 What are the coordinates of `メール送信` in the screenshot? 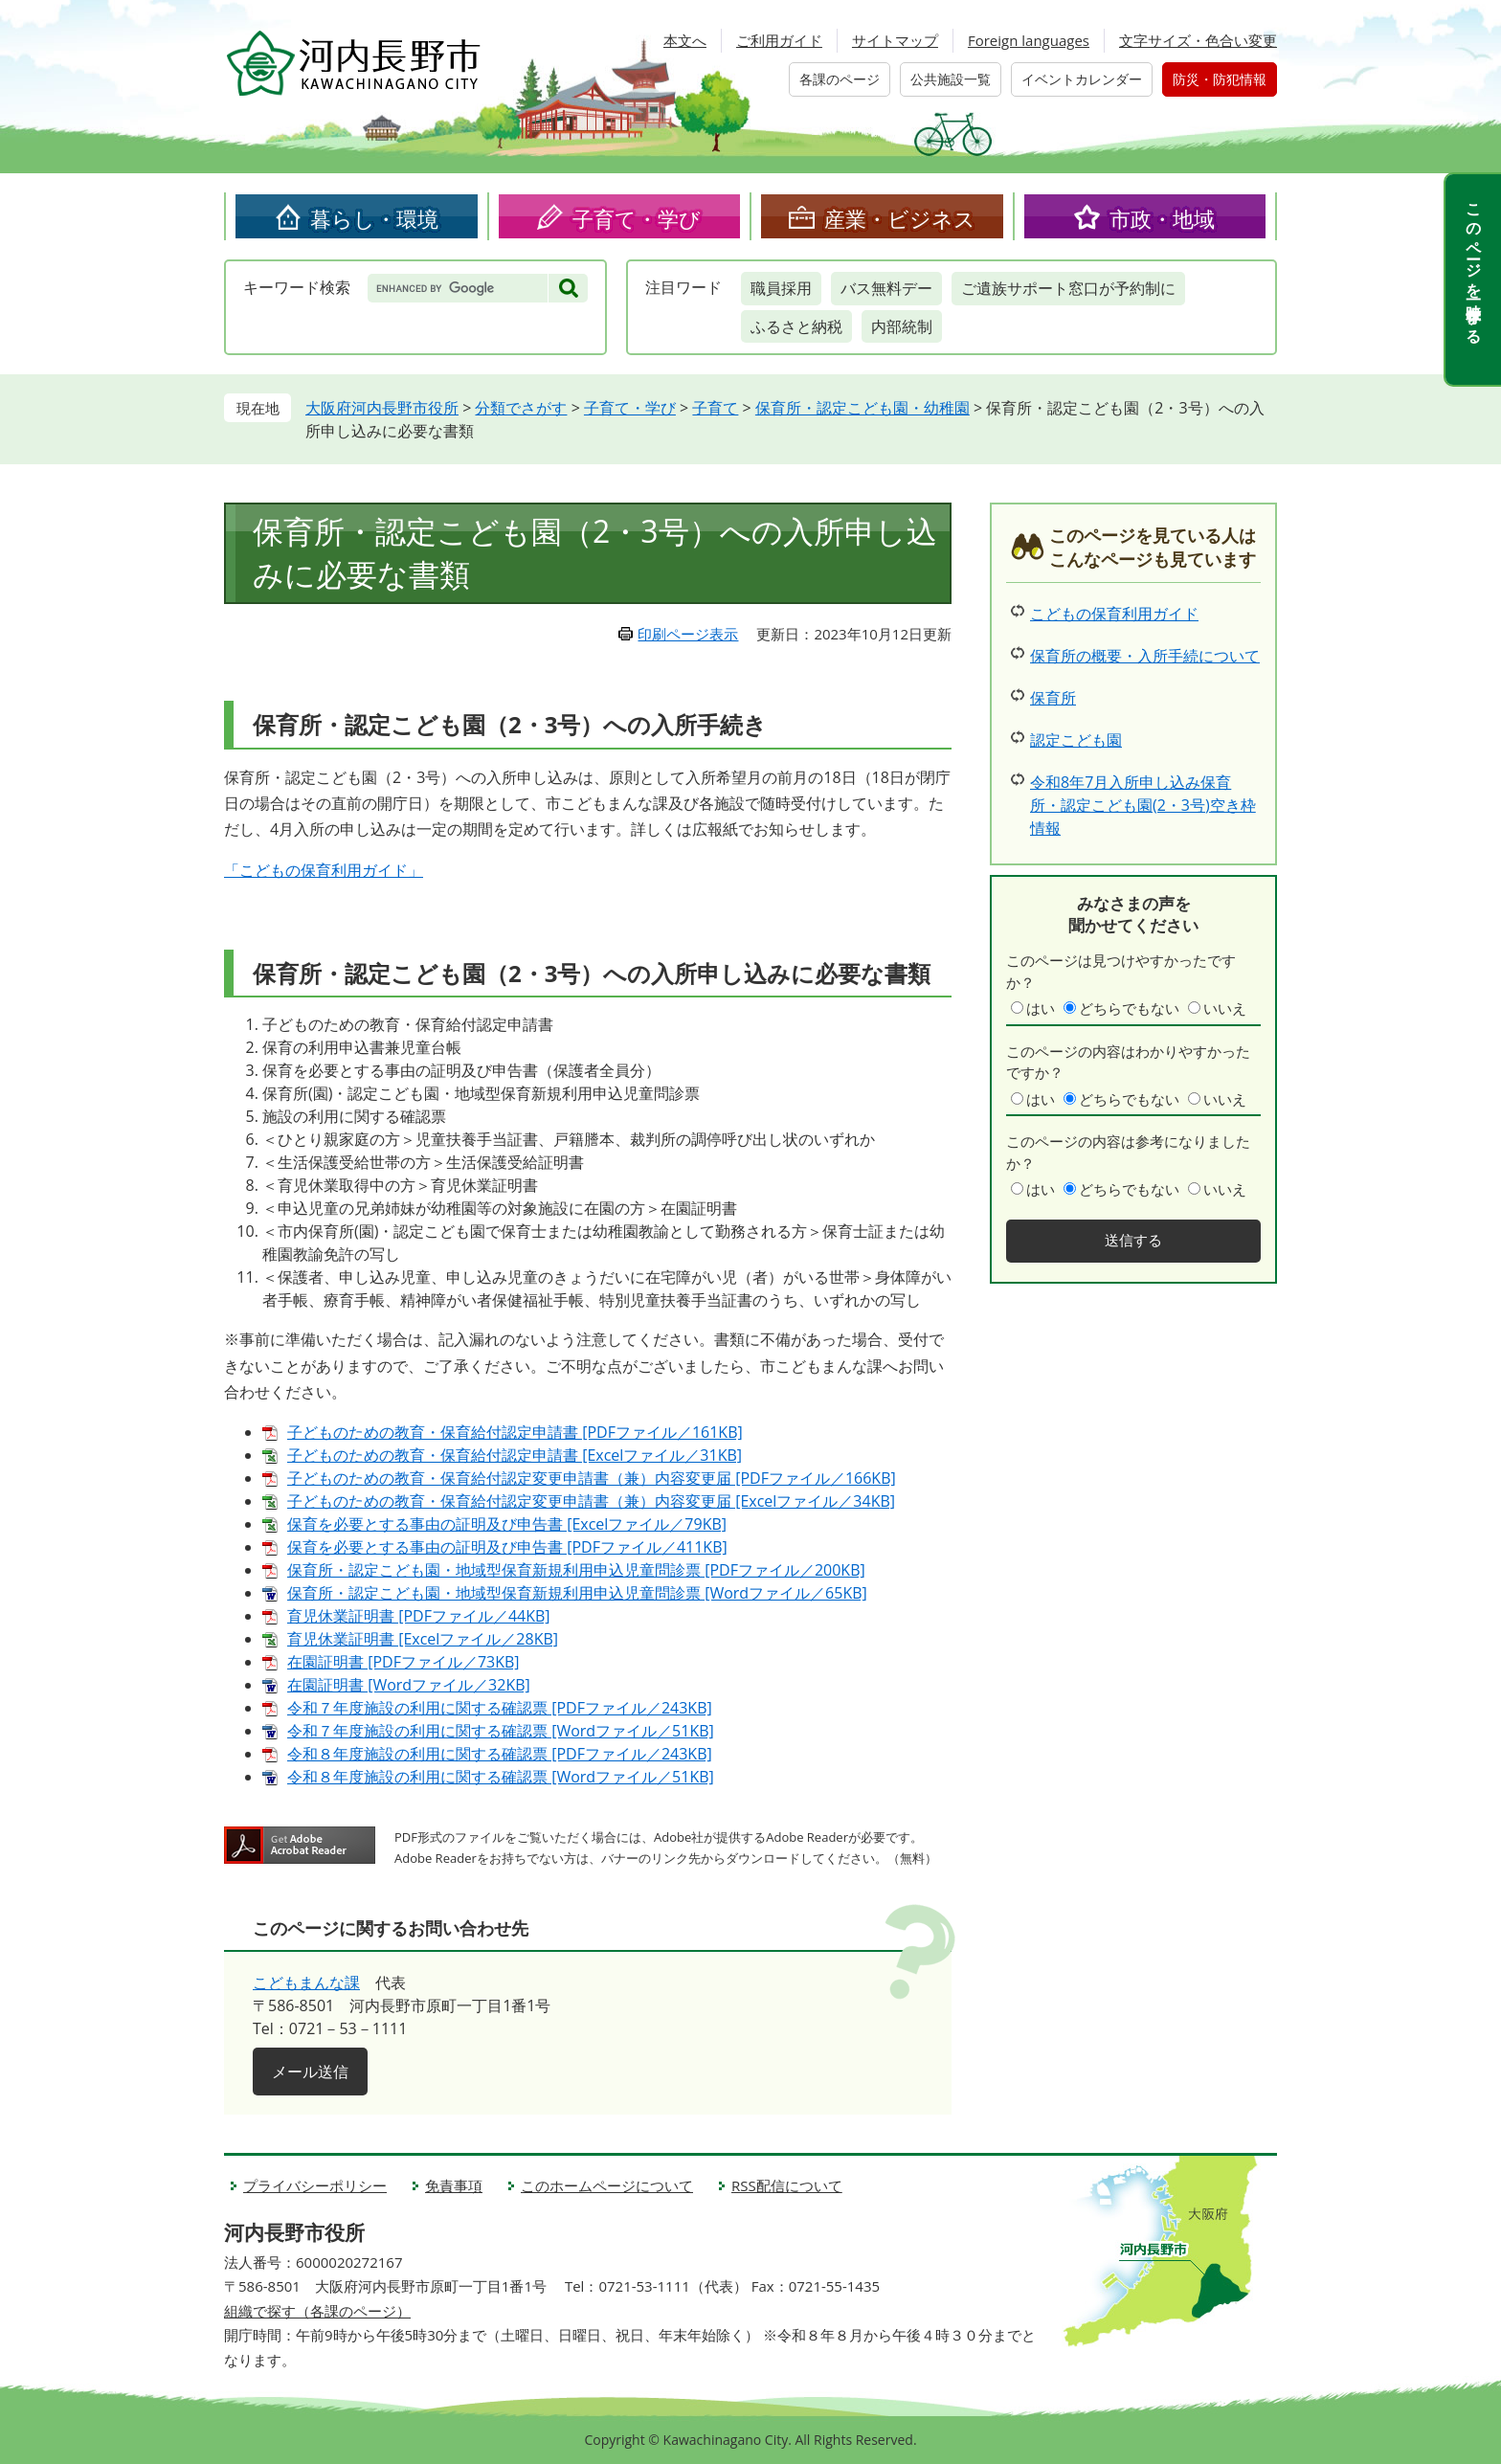 It's located at (310, 2071).